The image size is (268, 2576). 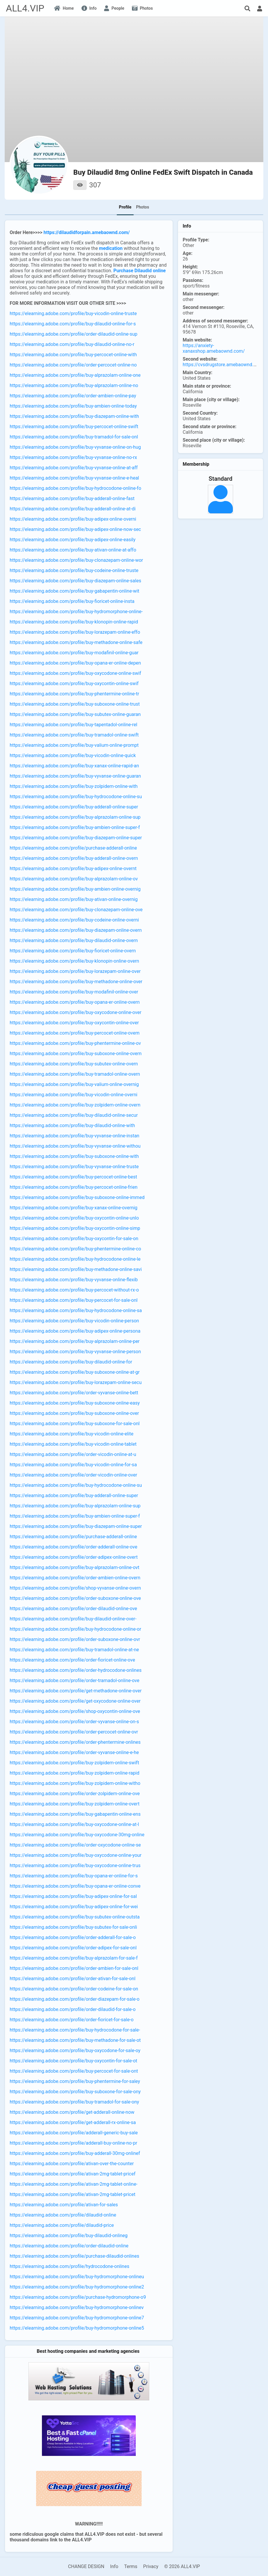 What do you see at coordinates (72, 2112) in the screenshot?
I see `https://elearning.adobe.com/profile/get-adderall-online-now` at bounding box center [72, 2112].